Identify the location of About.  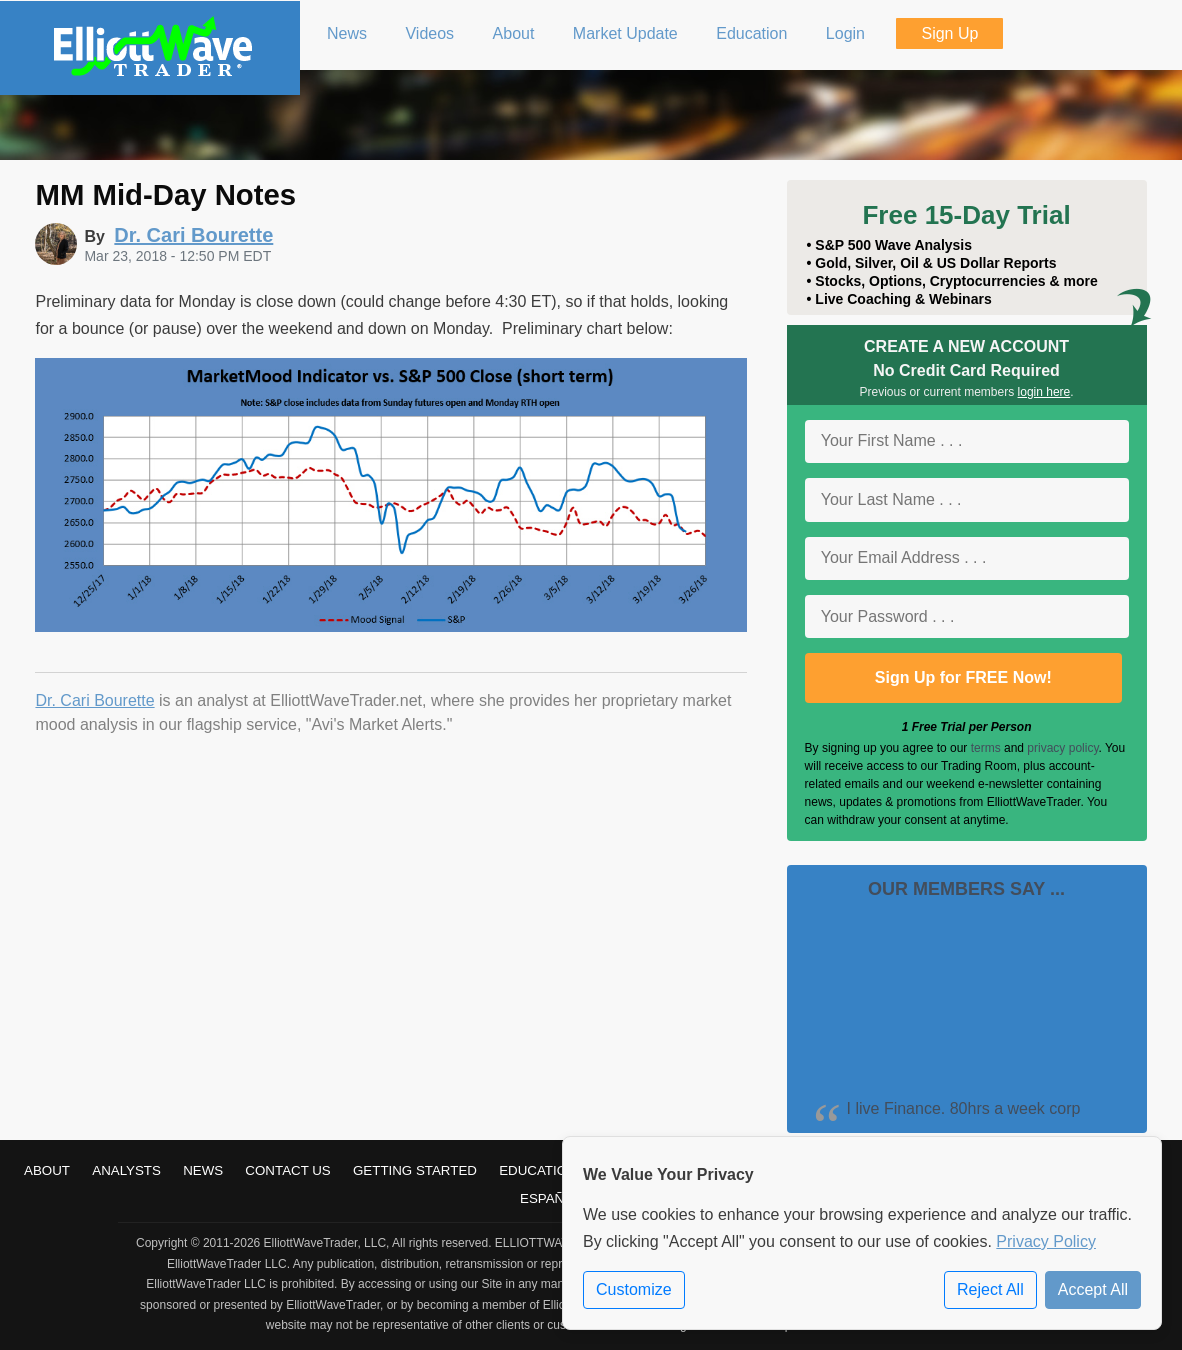
(47, 1170).